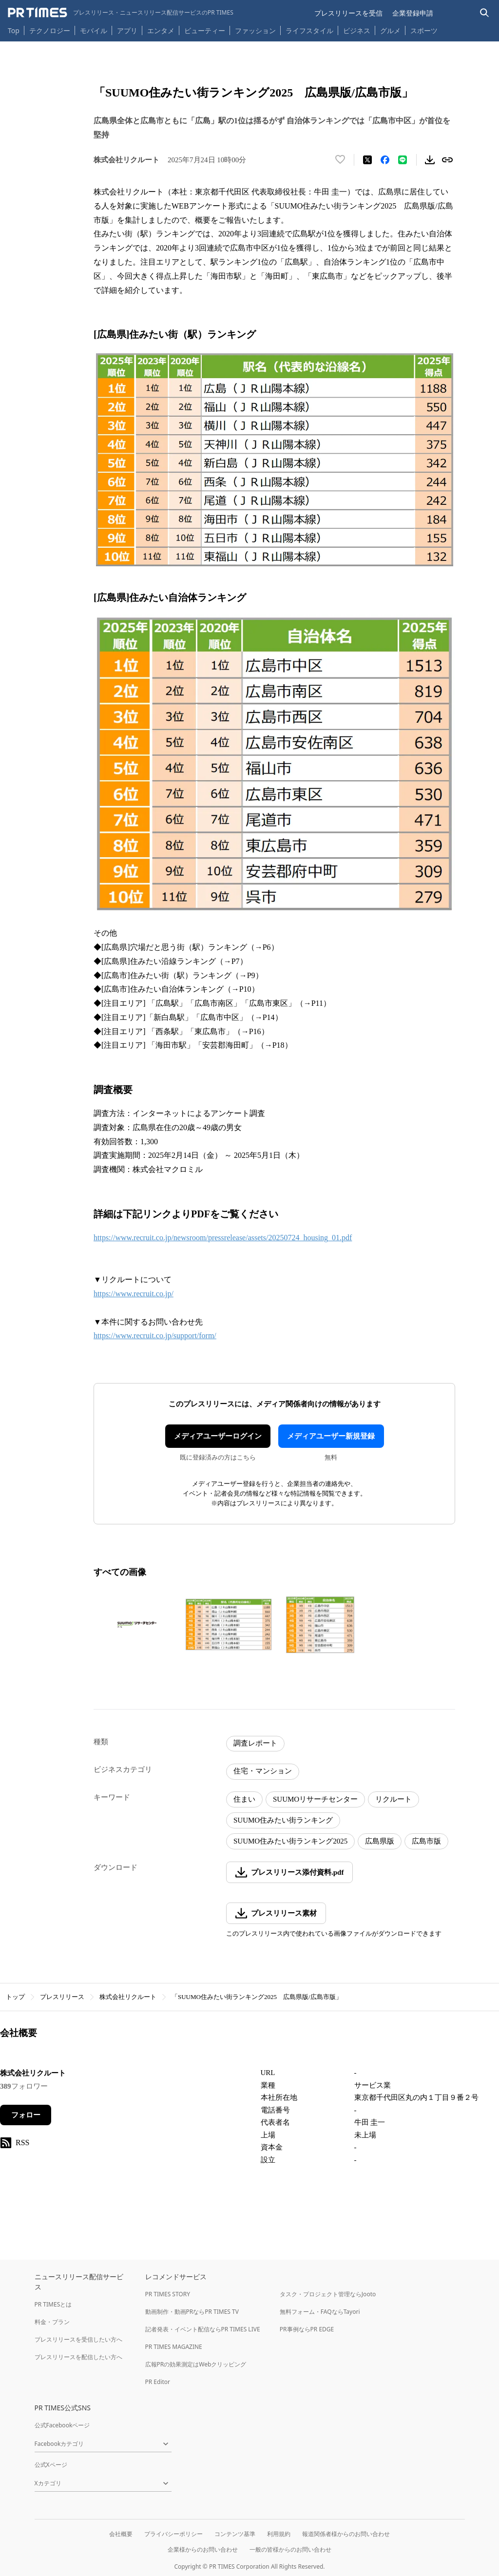 This screenshot has width=499, height=2576. I want to click on エンタメ, so click(160, 30).